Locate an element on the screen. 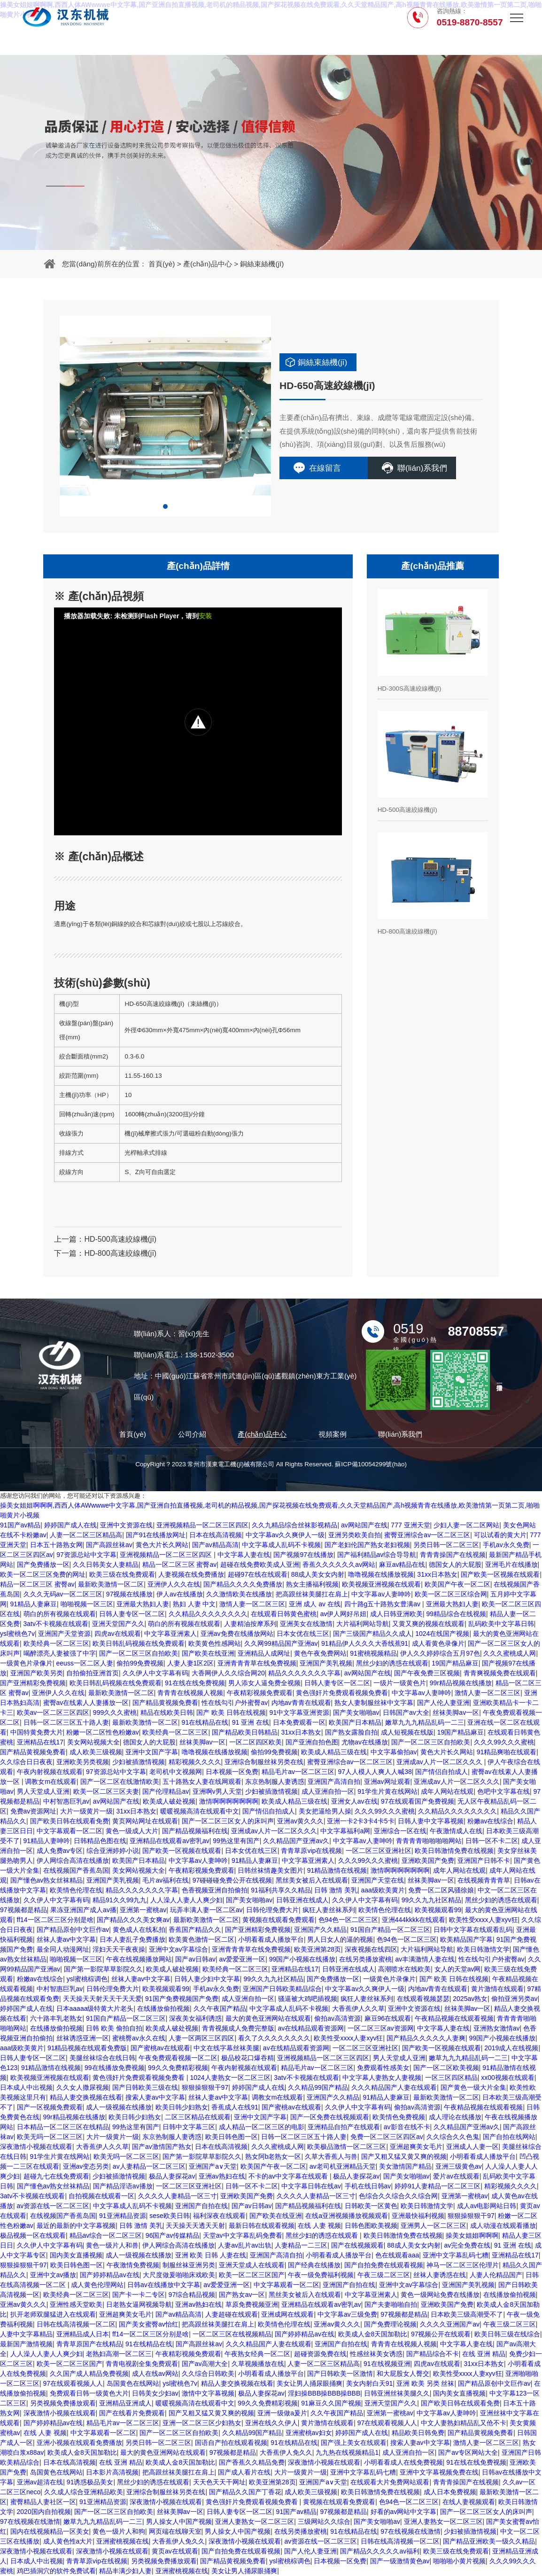 The width and height of the screenshot is (542, 2576). 国产精品久久国产丁香花 is located at coordinates (245, 2492).